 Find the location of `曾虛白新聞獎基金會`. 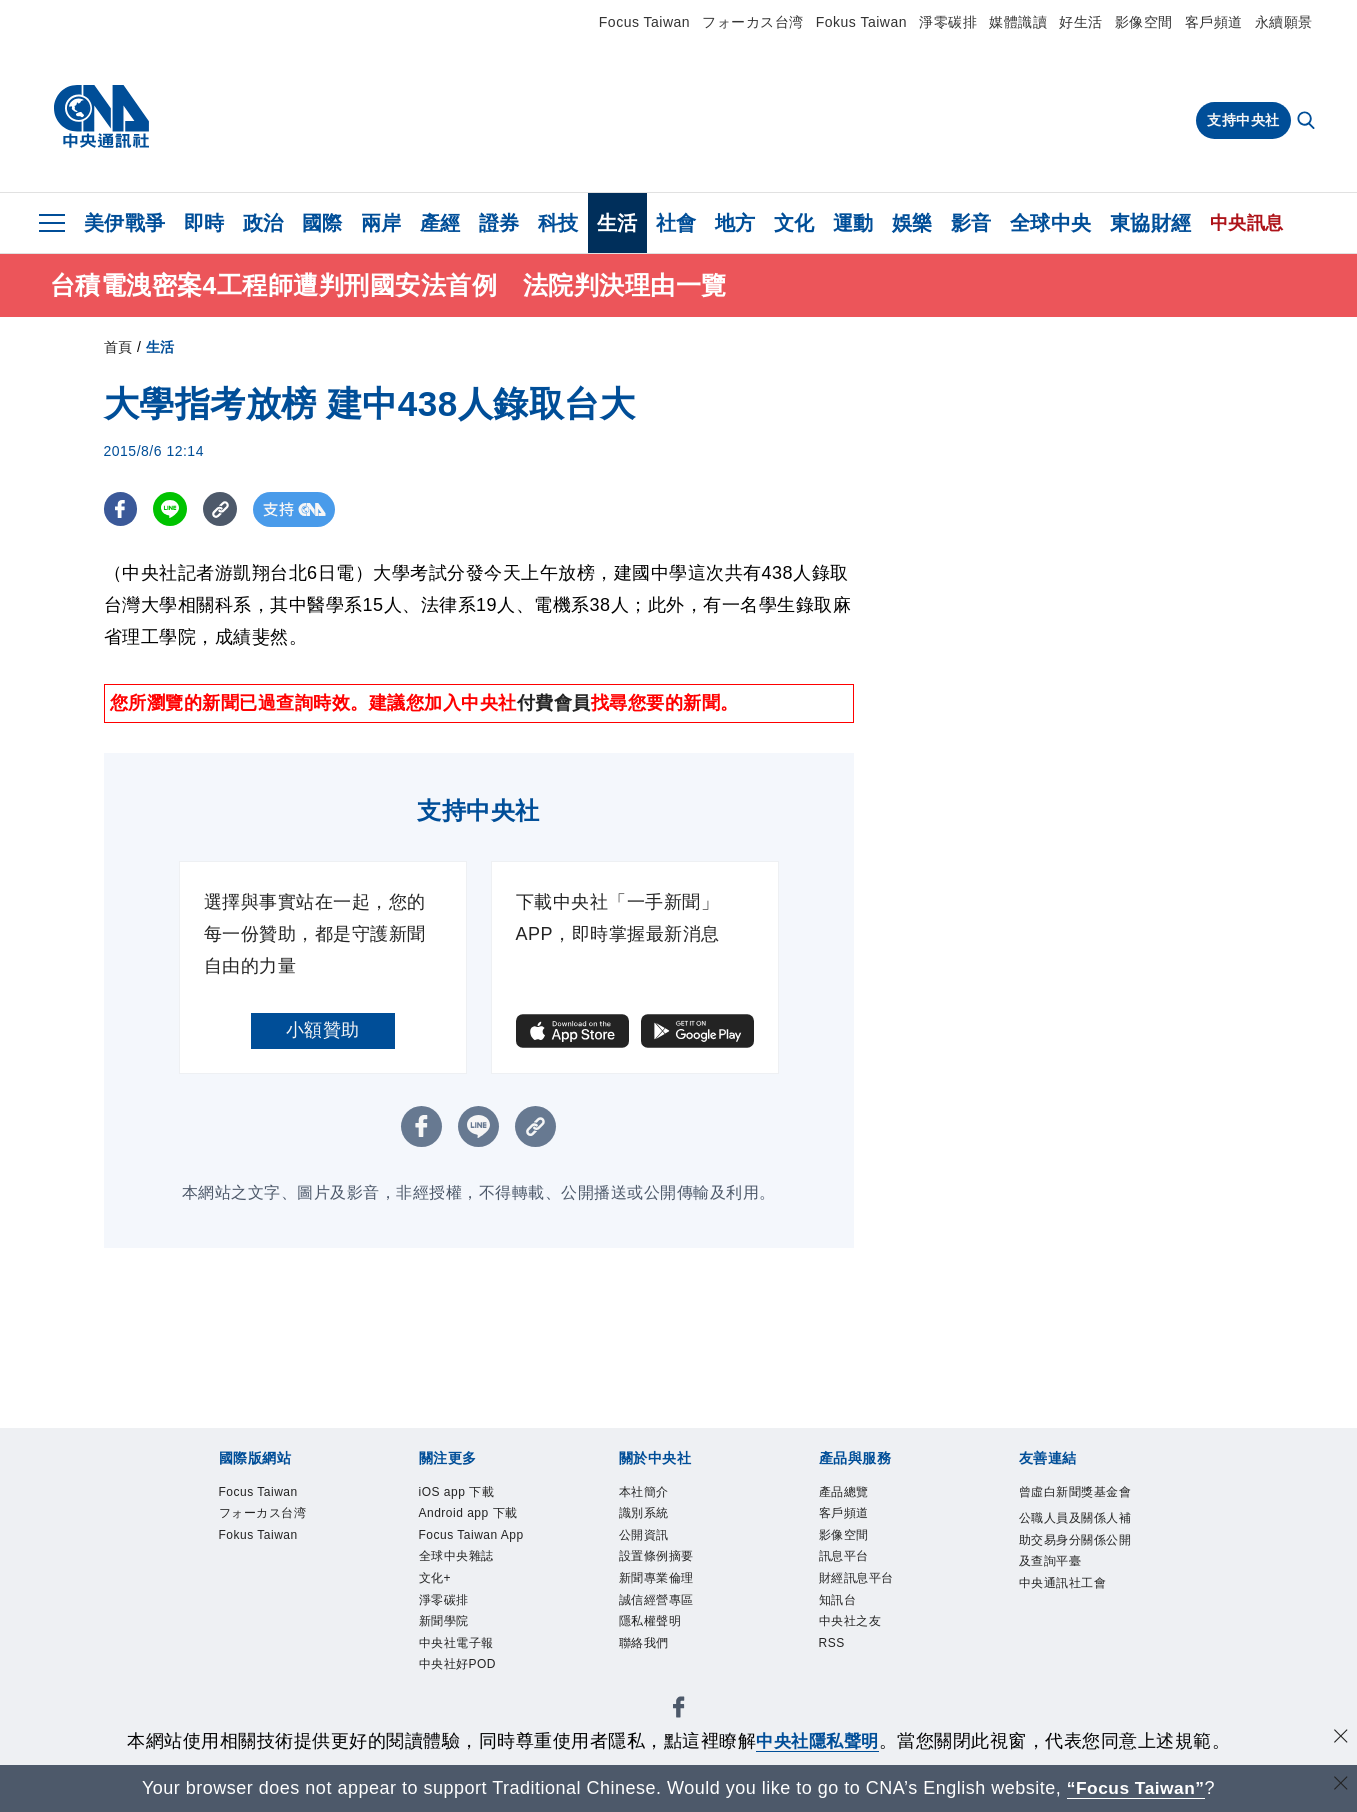

曾虛白新聞獎基金會 is located at coordinates (1073, 1504).